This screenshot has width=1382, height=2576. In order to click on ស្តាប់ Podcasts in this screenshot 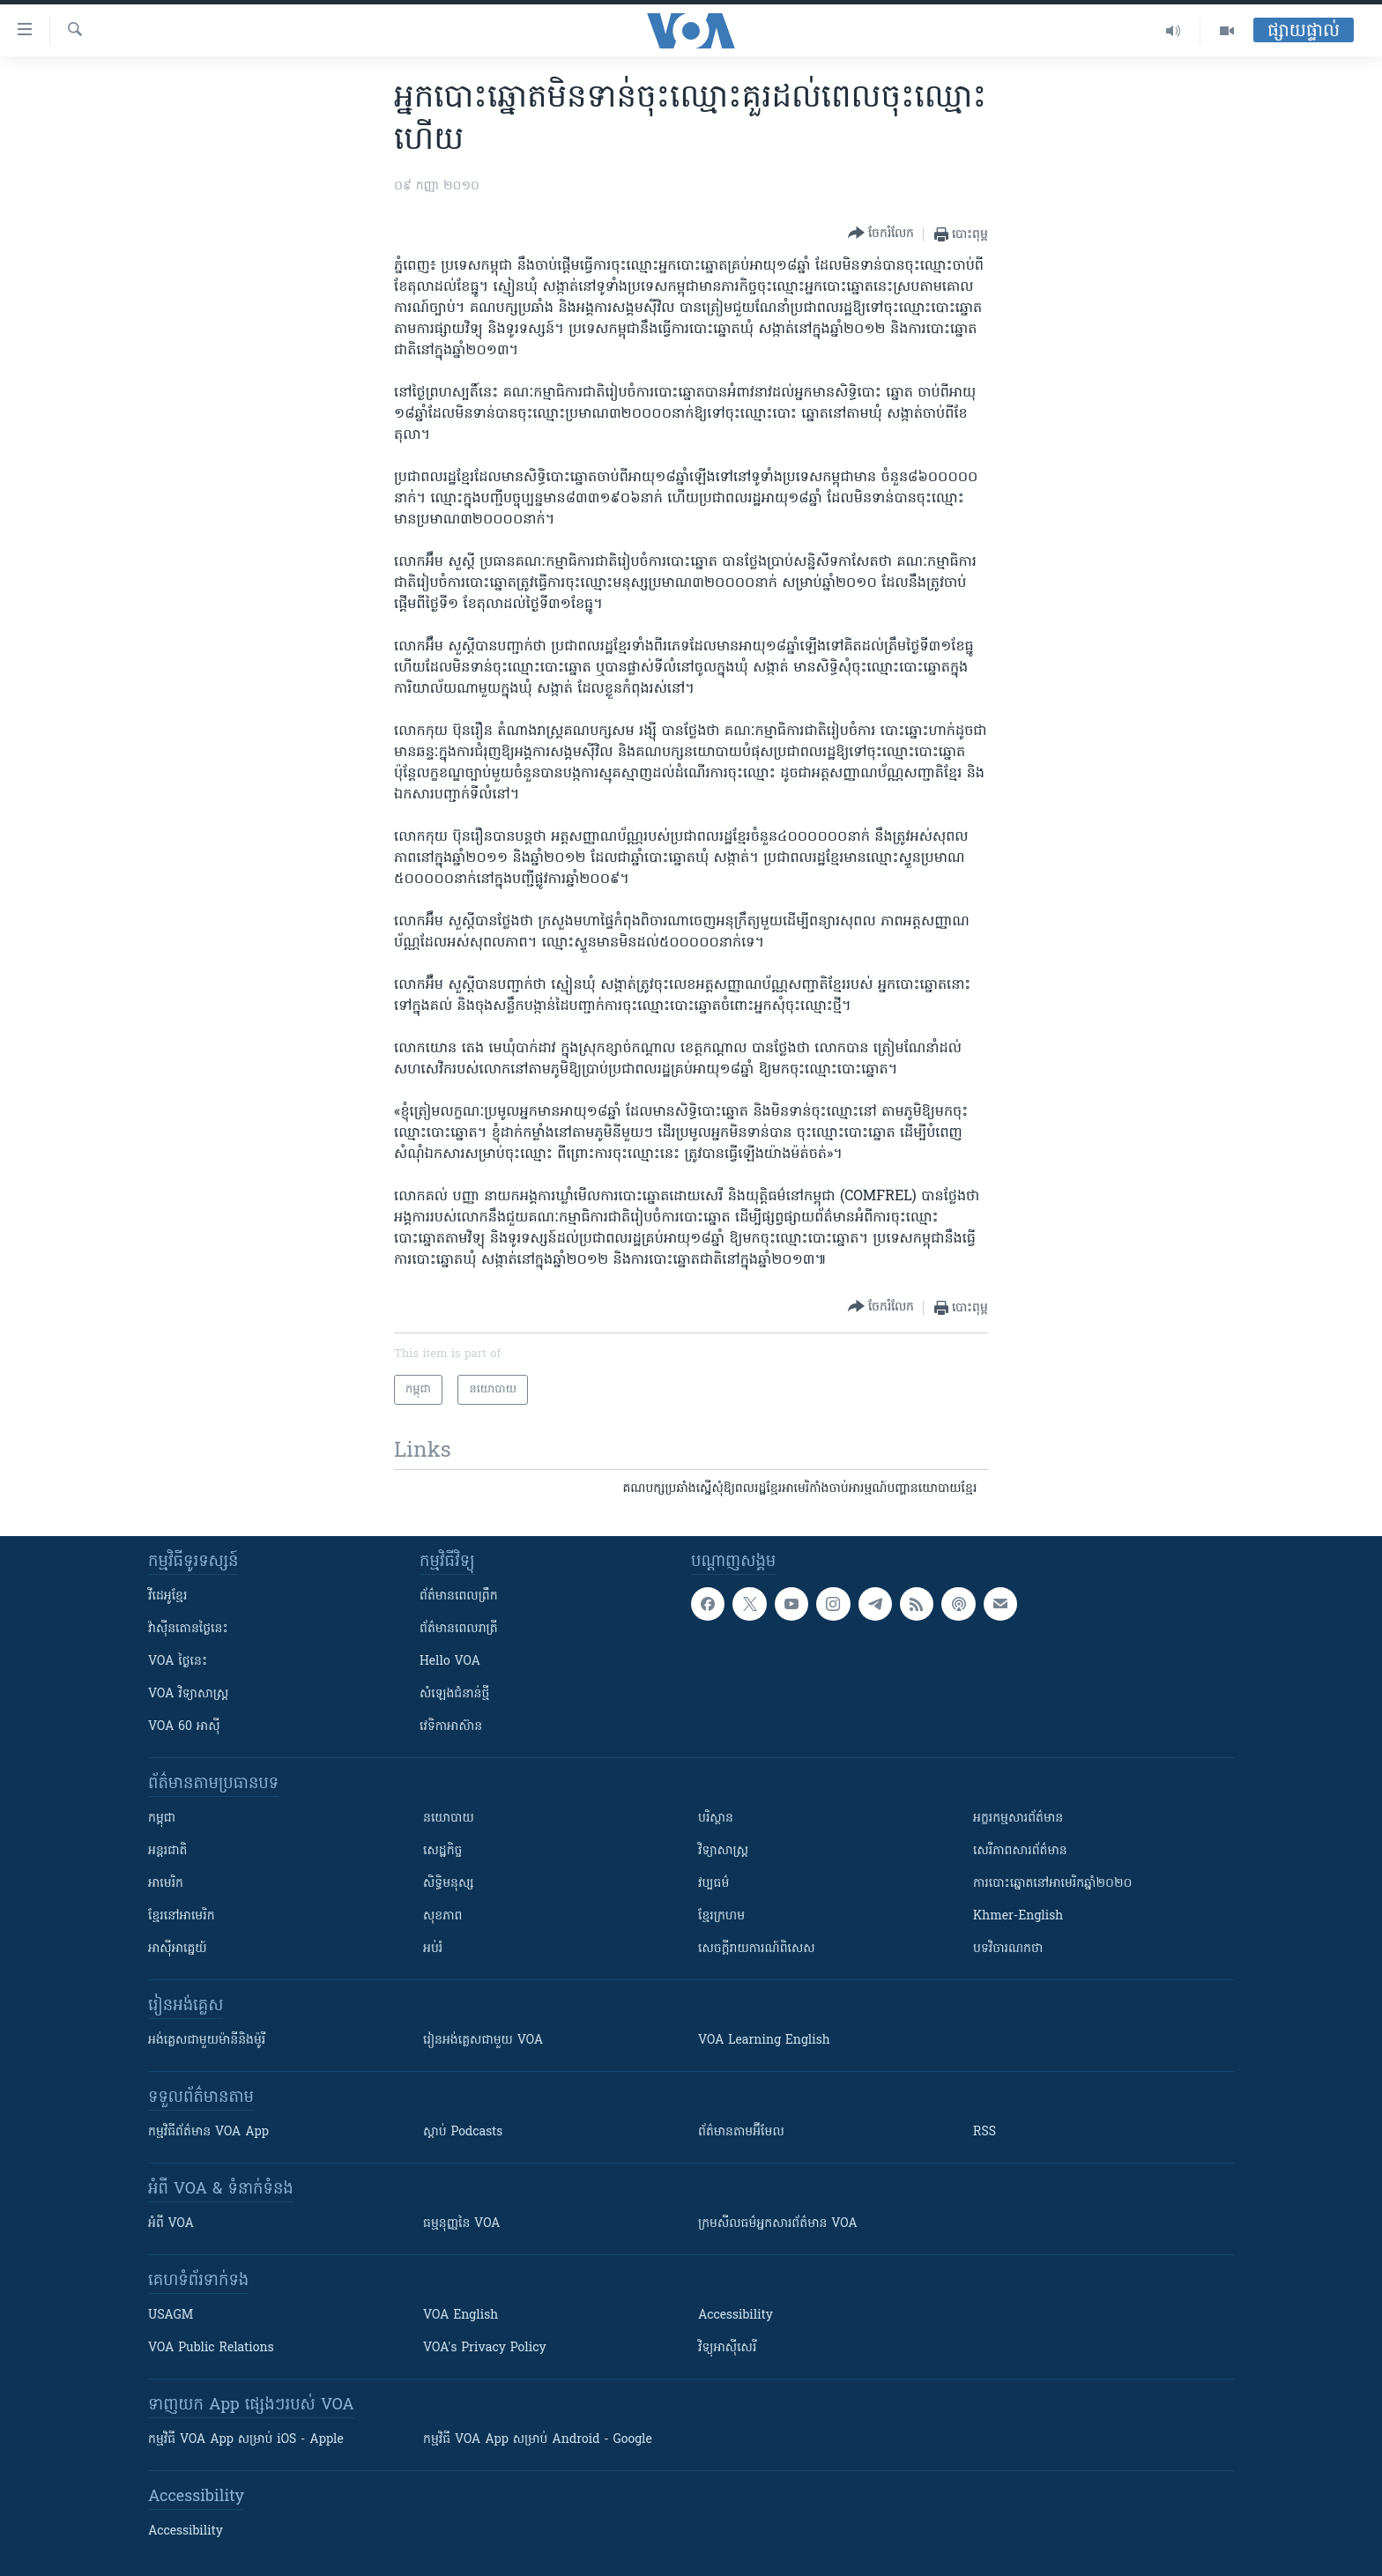, I will do `click(462, 2132)`.